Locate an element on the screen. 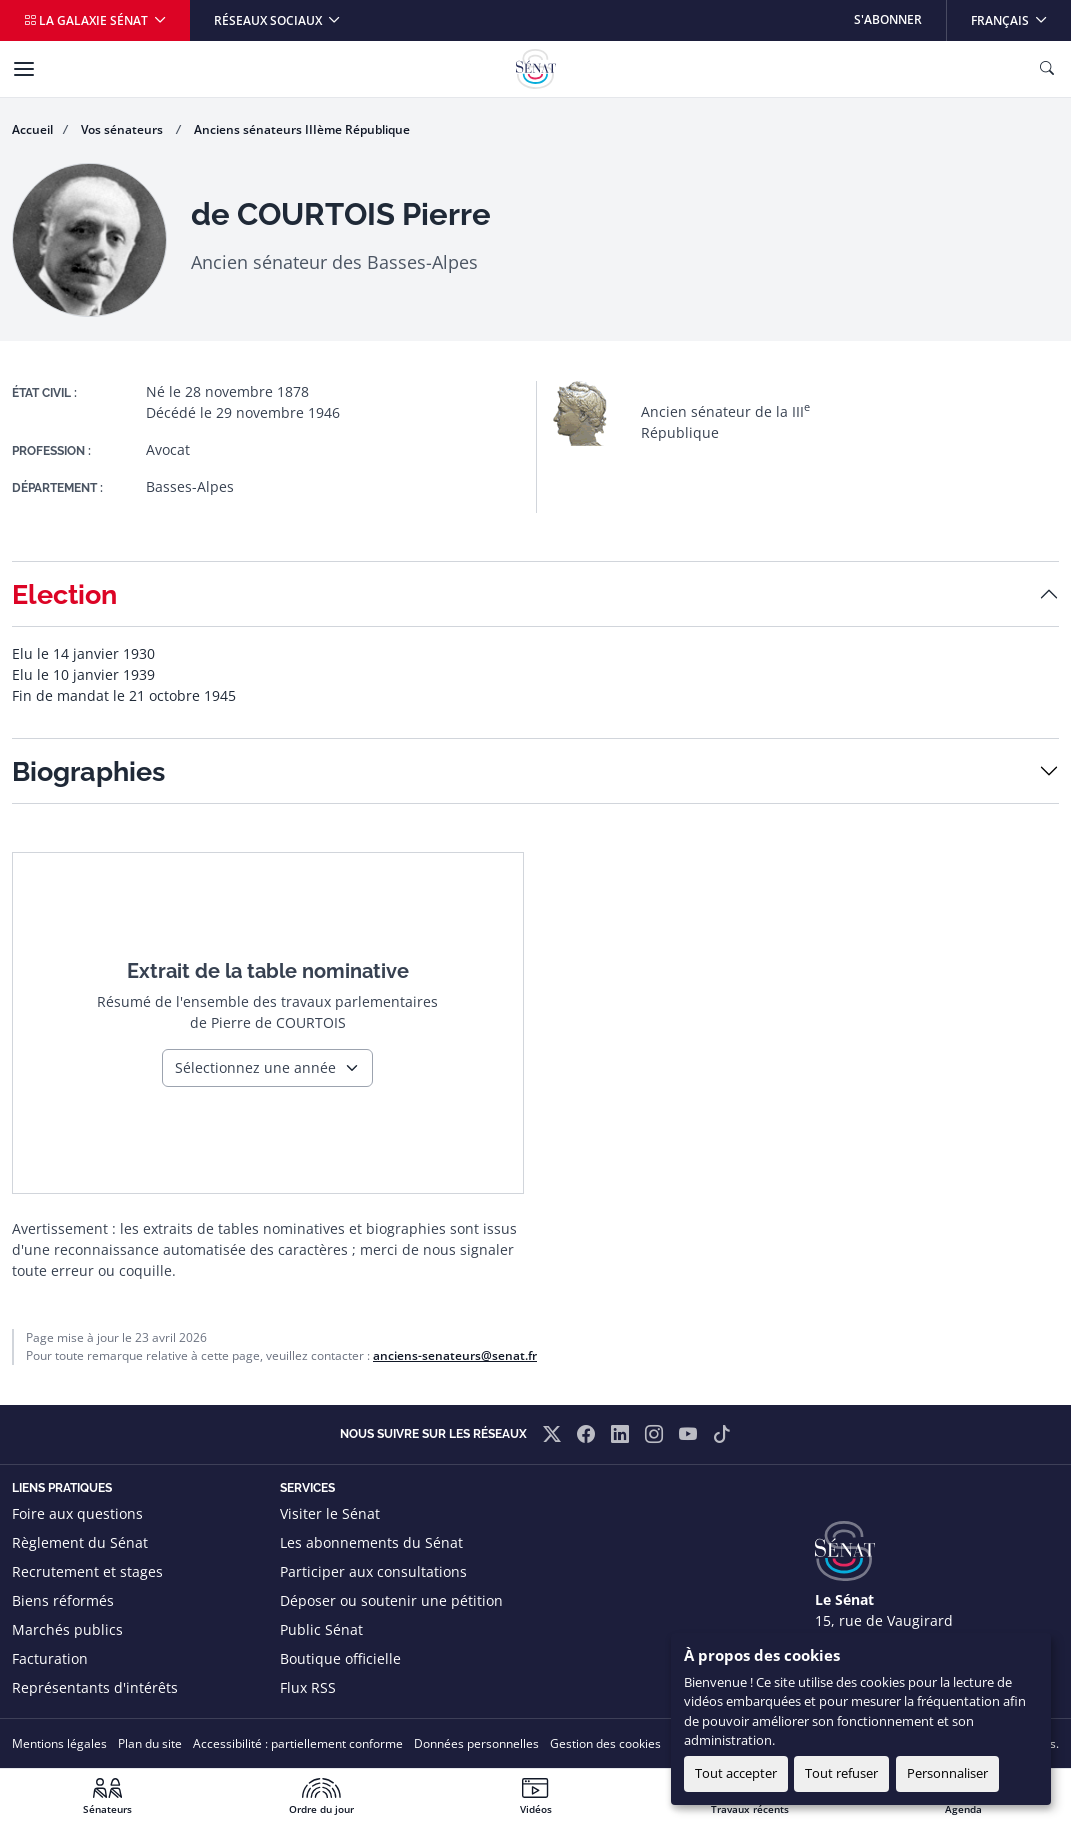  Facturation is located at coordinates (50, 1658).